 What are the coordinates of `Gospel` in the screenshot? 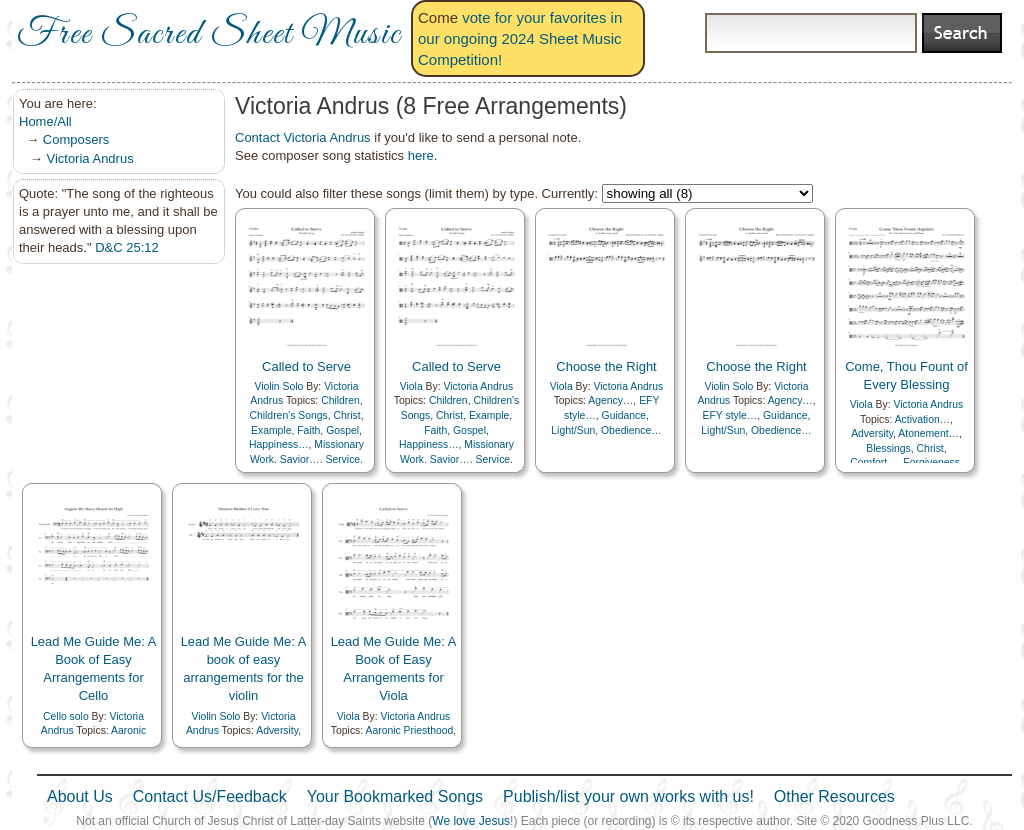 It's located at (342, 430).